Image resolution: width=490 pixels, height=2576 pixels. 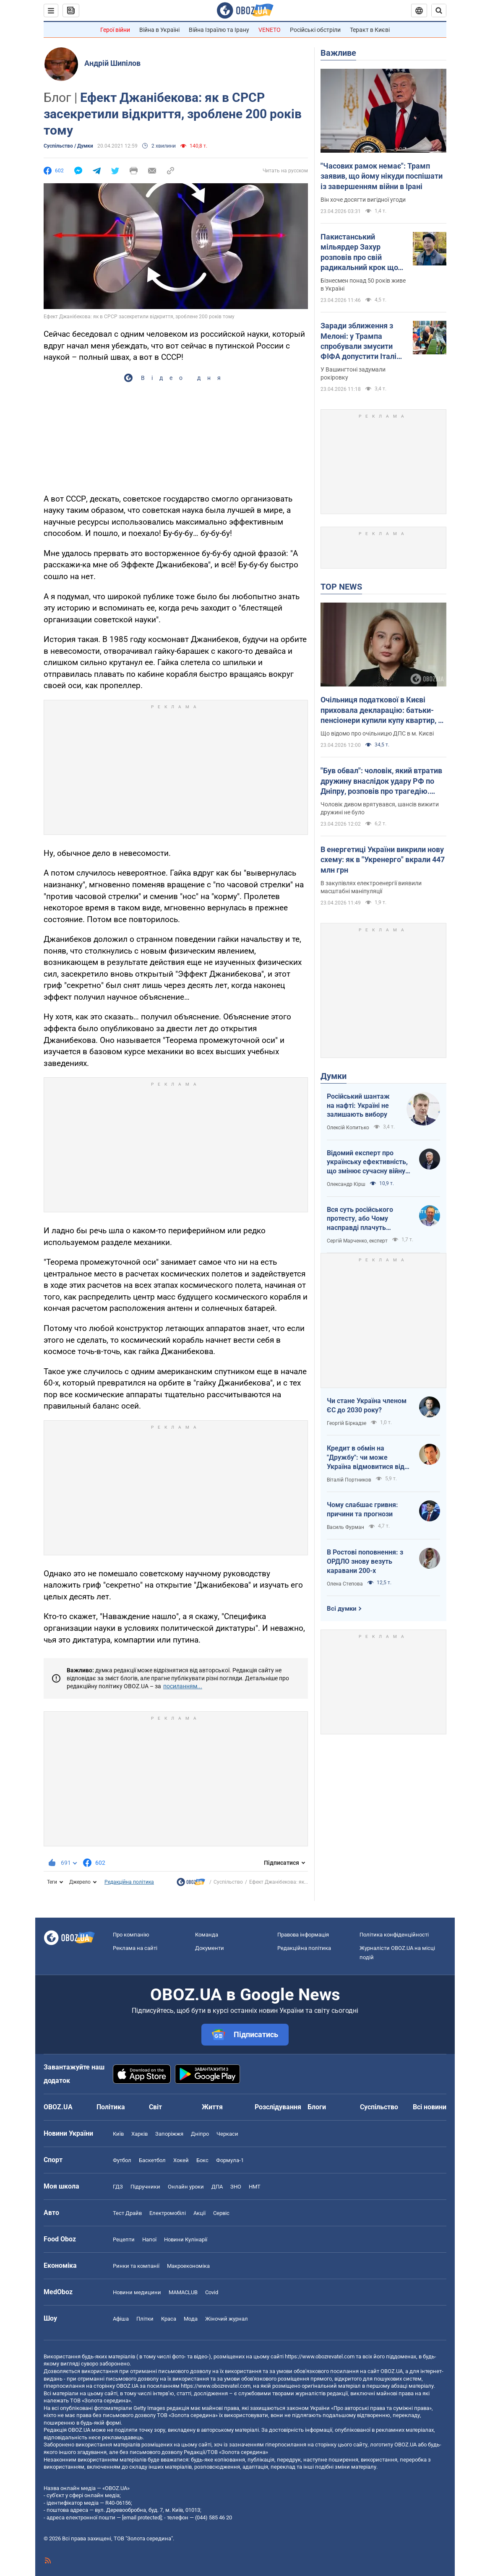 What do you see at coordinates (345, 1584) in the screenshot?
I see `Олена Степова` at bounding box center [345, 1584].